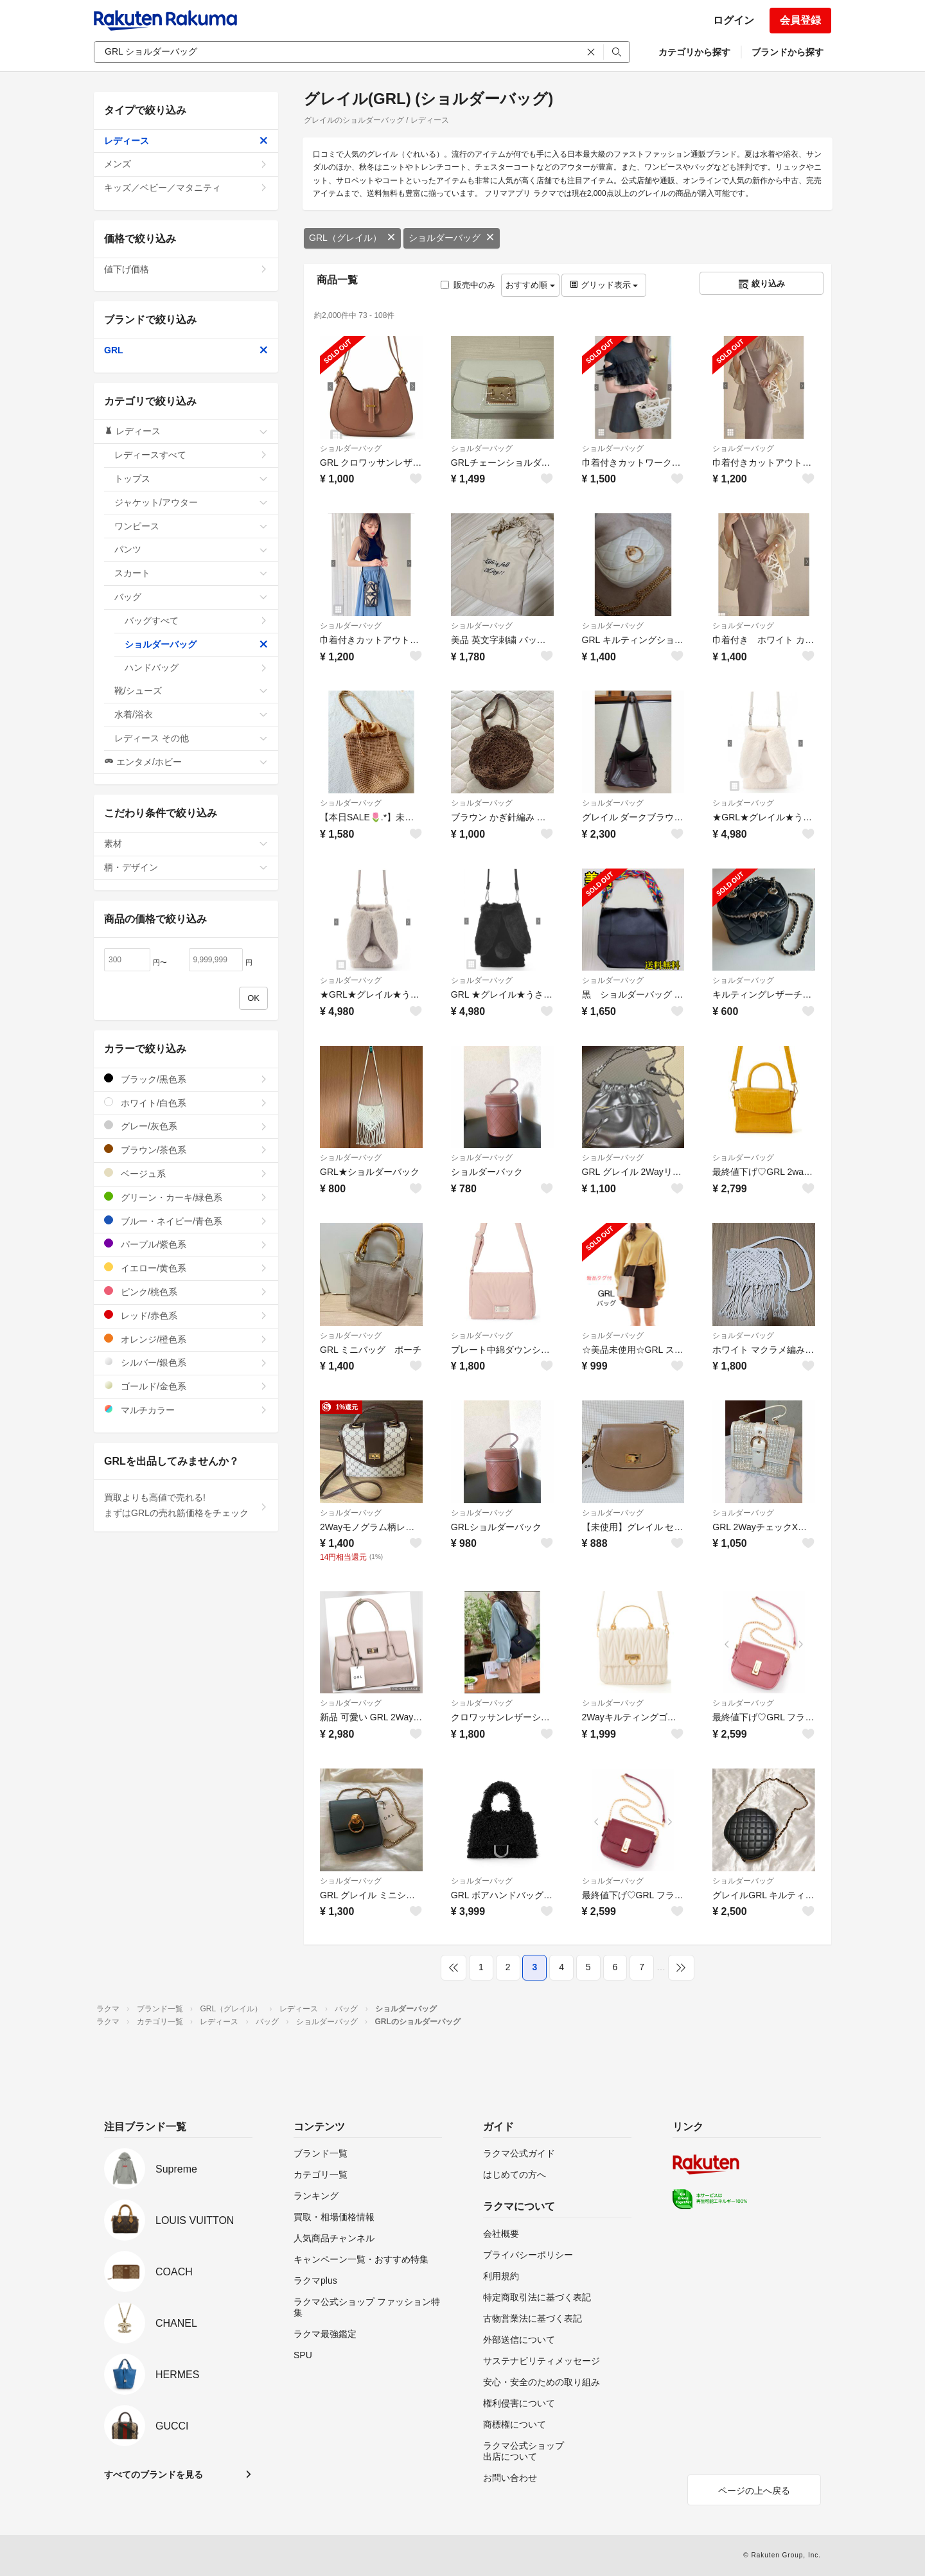 Image resolution: width=925 pixels, height=2576 pixels. Describe the element at coordinates (452, 238) in the screenshot. I see `ショルダーバッグ` at that location.